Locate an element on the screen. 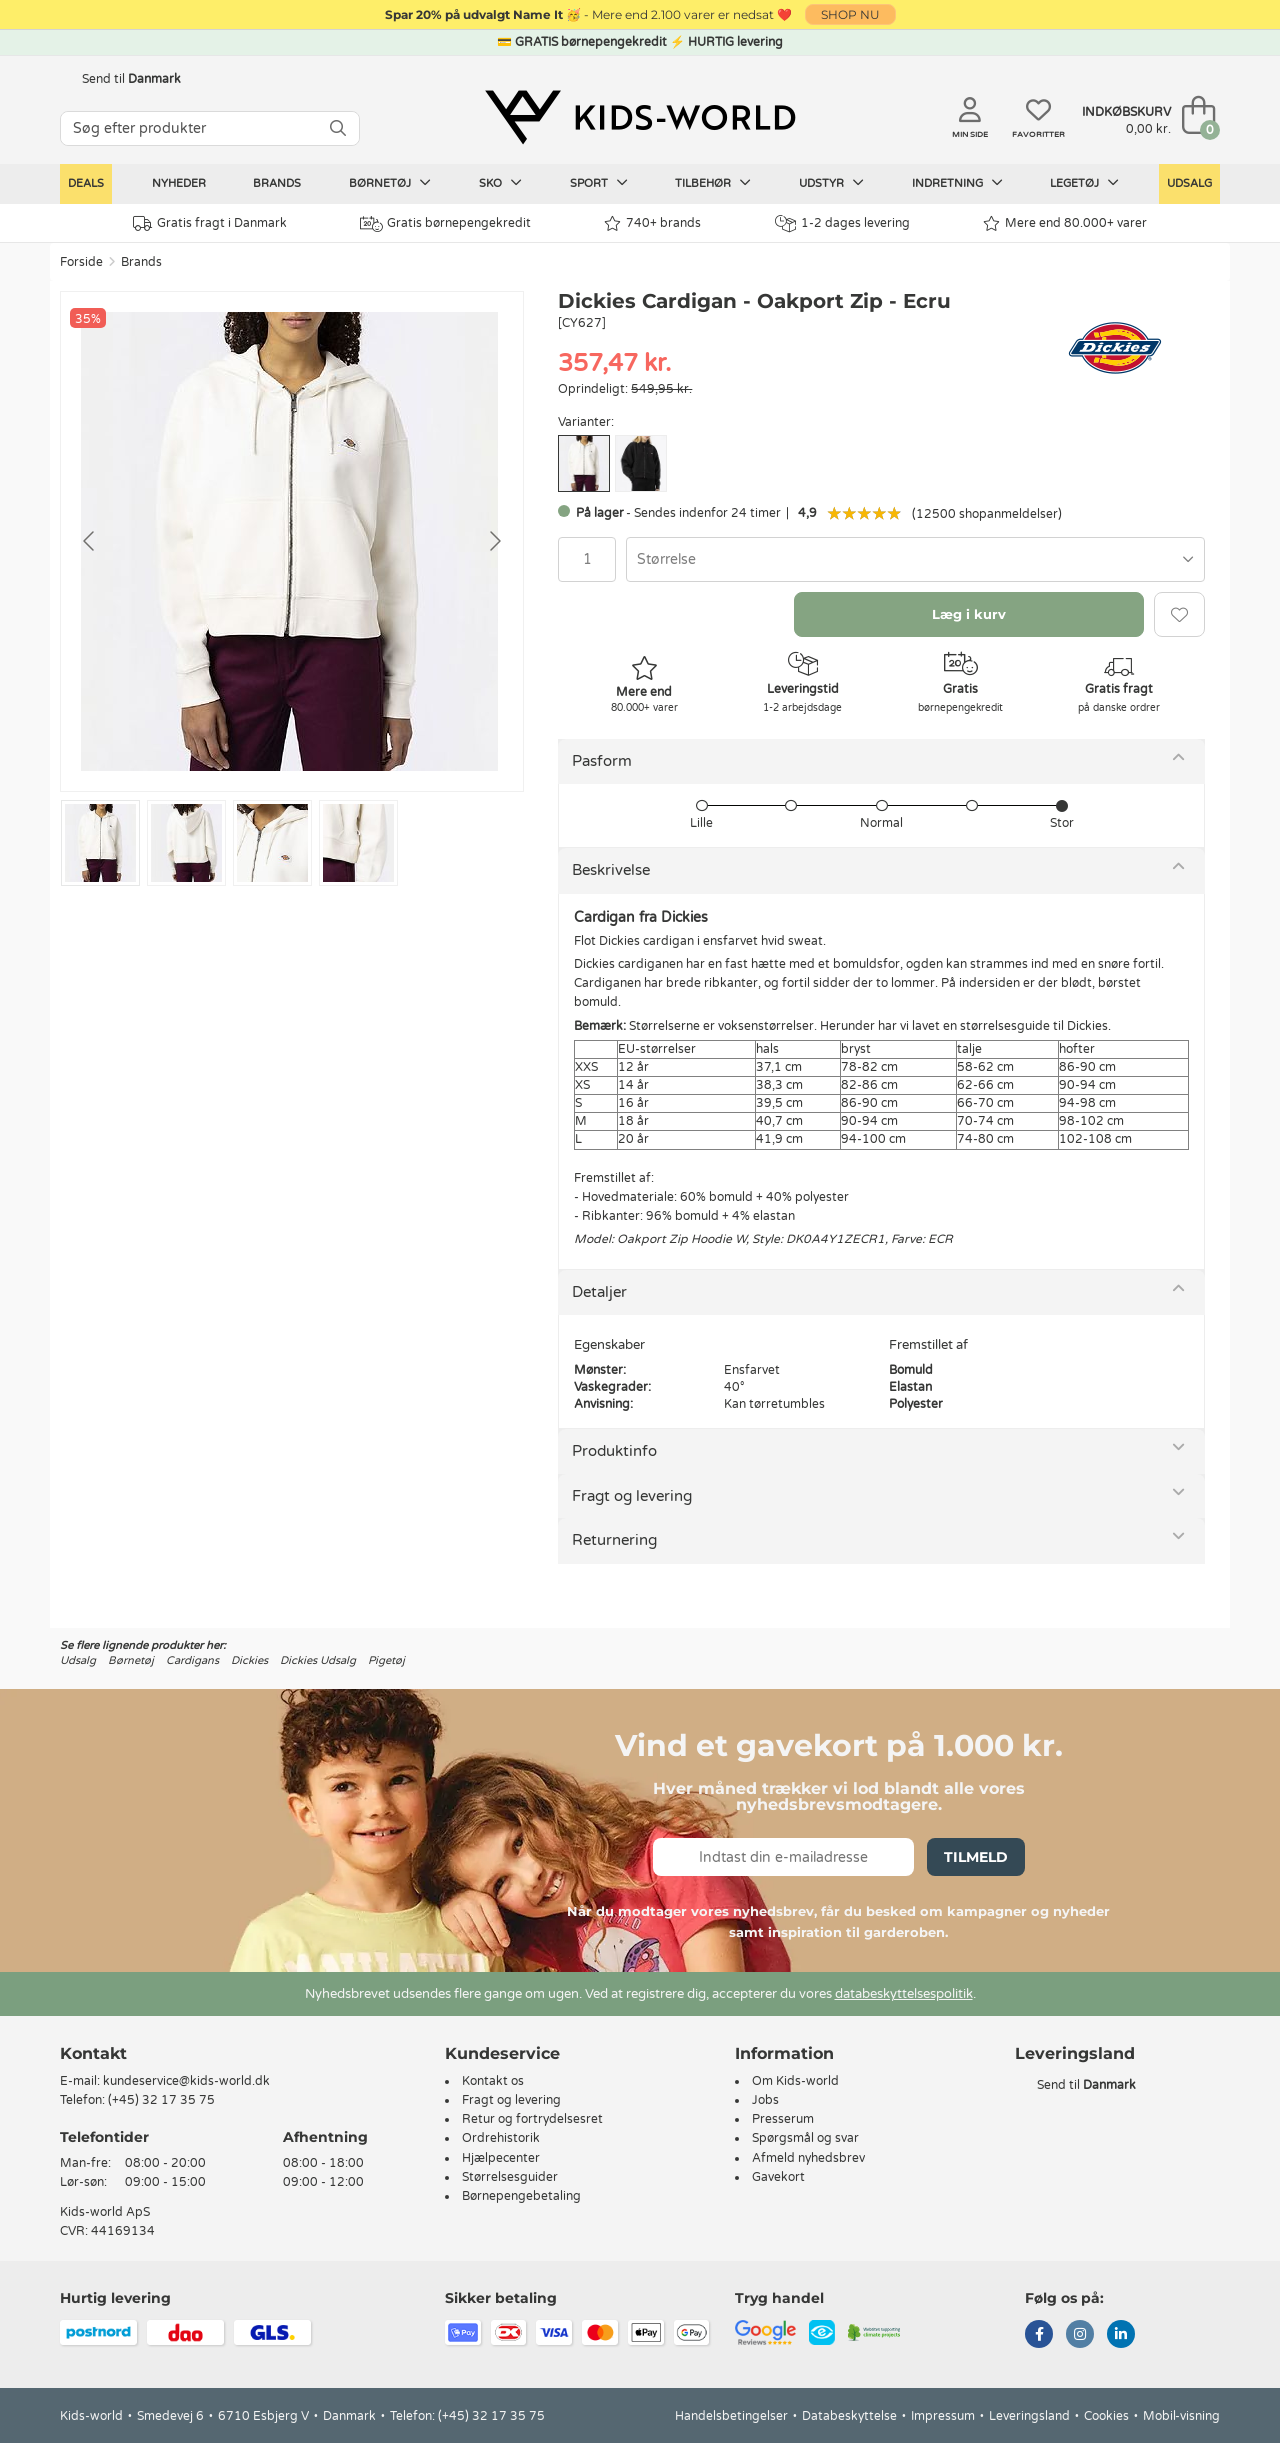 This screenshot has height=2443, width=1280. Børnetøj is located at coordinates (390, 183).